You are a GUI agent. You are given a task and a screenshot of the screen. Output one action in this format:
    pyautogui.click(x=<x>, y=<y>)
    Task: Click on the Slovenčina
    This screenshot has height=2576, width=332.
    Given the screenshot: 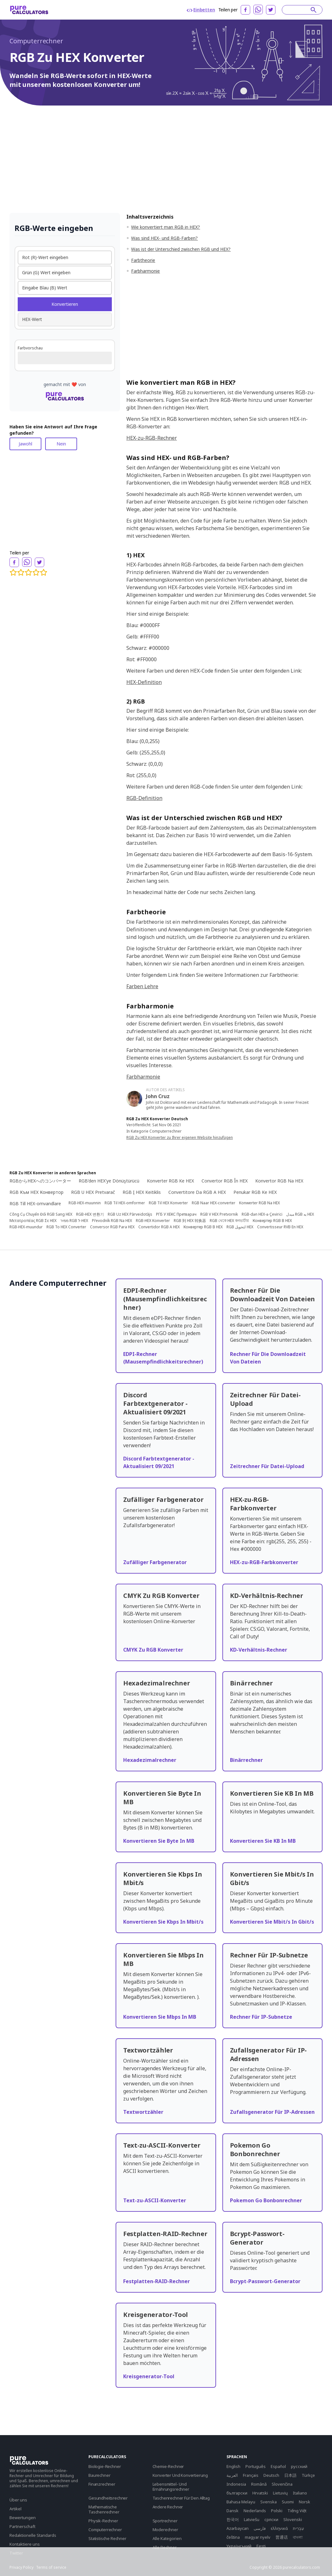 What is the action you would take?
    pyautogui.click(x=282, y=2484)
    